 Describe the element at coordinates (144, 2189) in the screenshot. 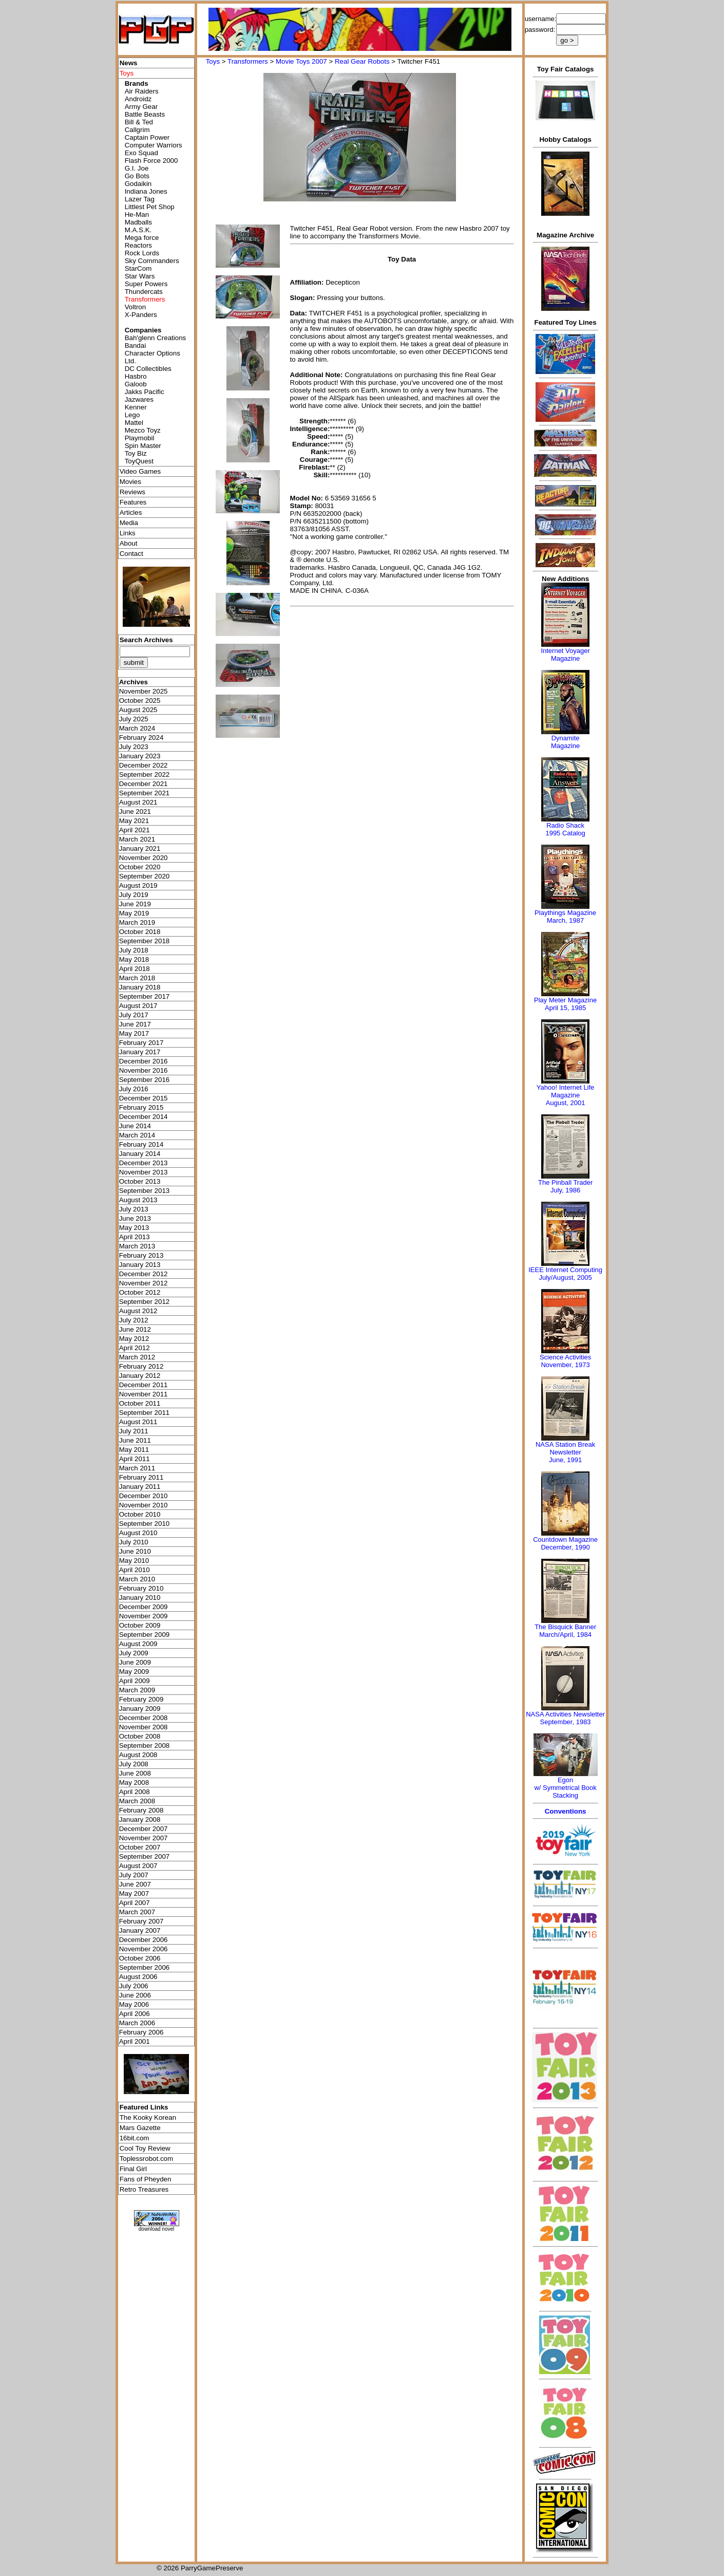

I see `Retro Treasures` at that location.